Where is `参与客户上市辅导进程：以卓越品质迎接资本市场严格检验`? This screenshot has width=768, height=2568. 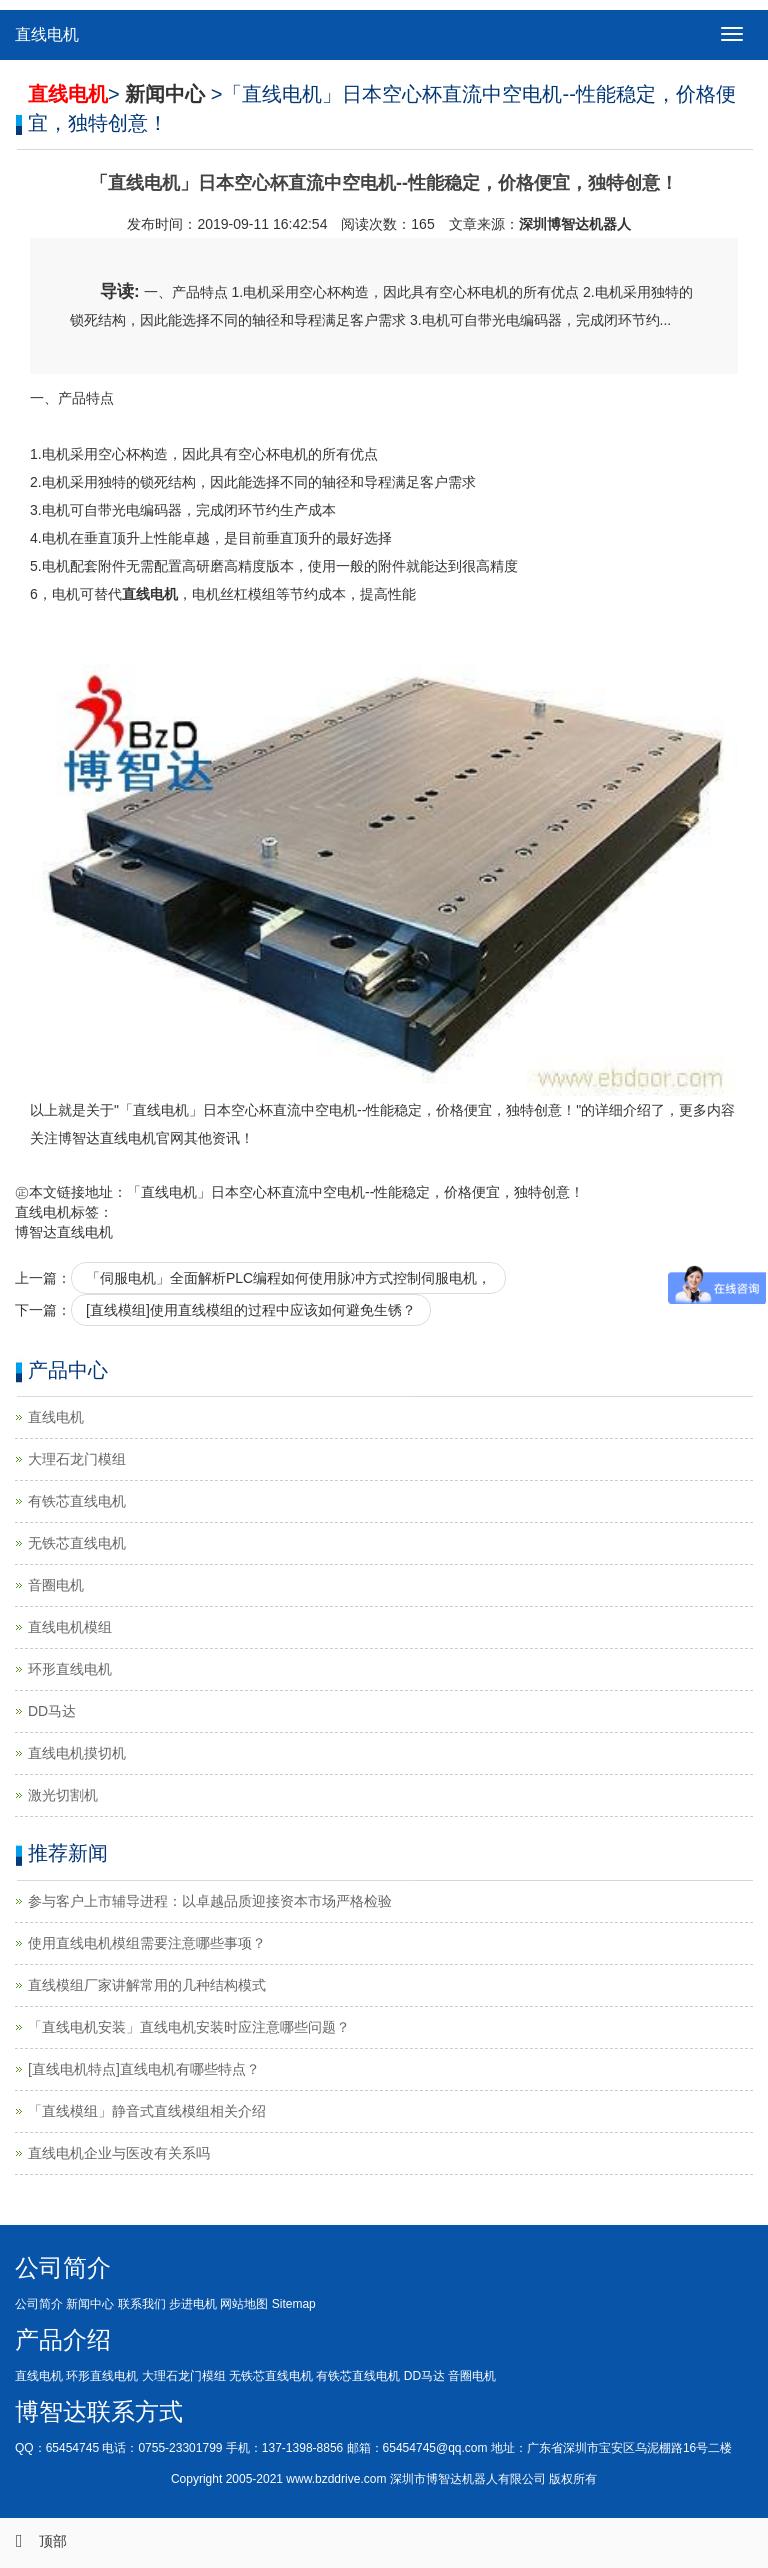 参与客户上市辅导进程：以卓越品质迎接资本市场严格检验 is located at coordinates (210, 1901).